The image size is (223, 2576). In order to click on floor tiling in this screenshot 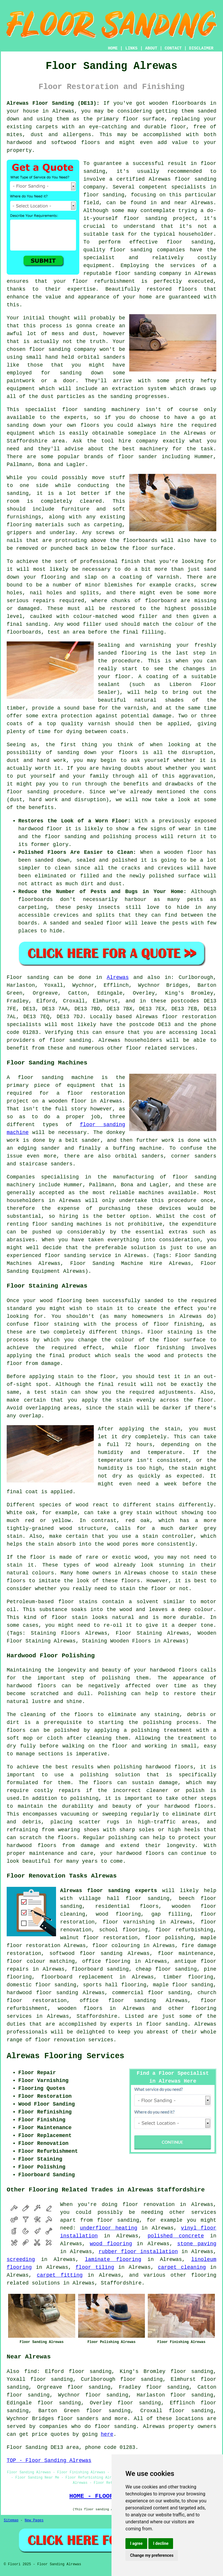, I will do `click(94, 2267)`.